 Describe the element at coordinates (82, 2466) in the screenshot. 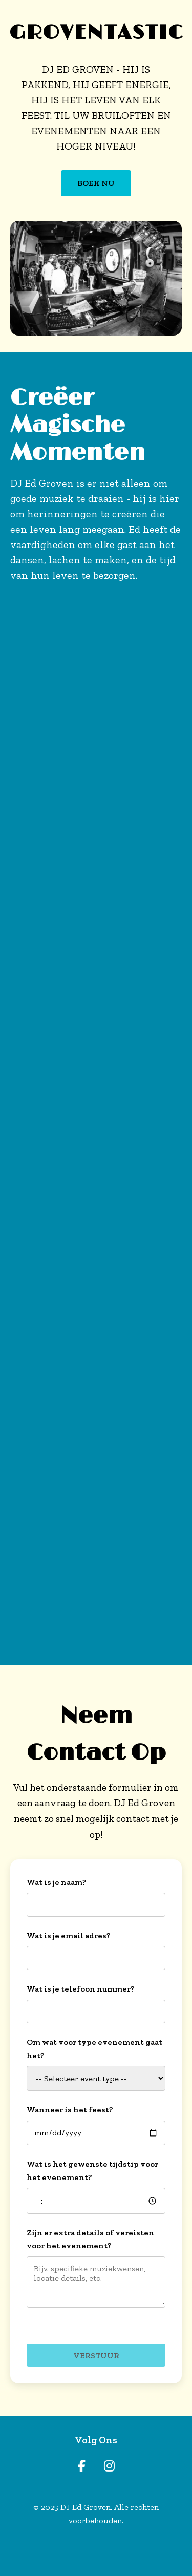

I see `[Facebook]` at that location.